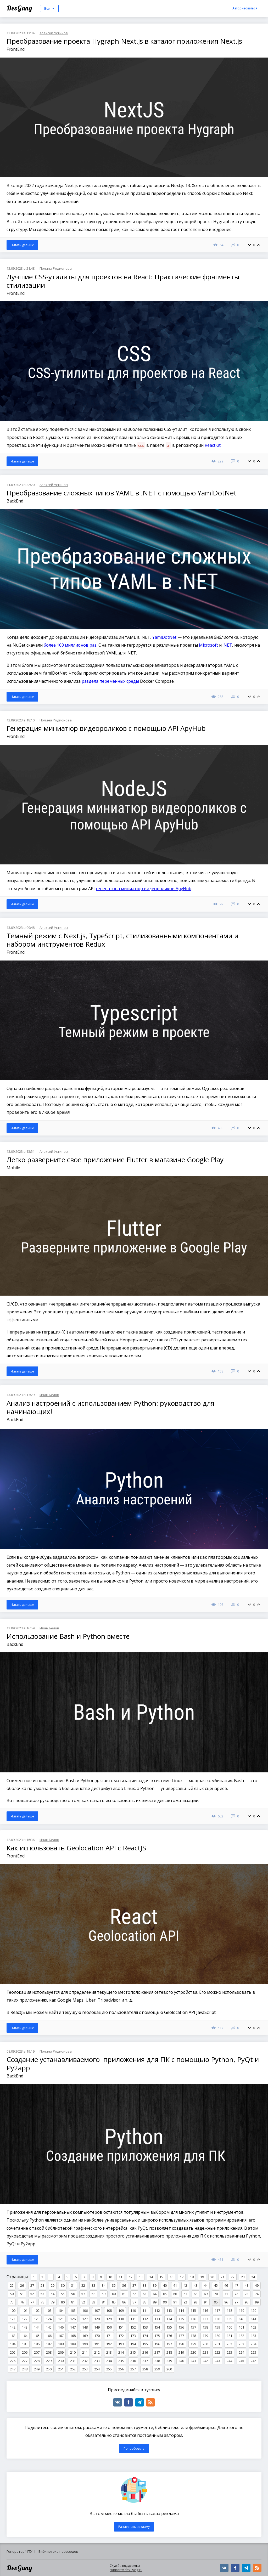 The image size is (268, 2576). I want to click on 154, so click(157, 2327).